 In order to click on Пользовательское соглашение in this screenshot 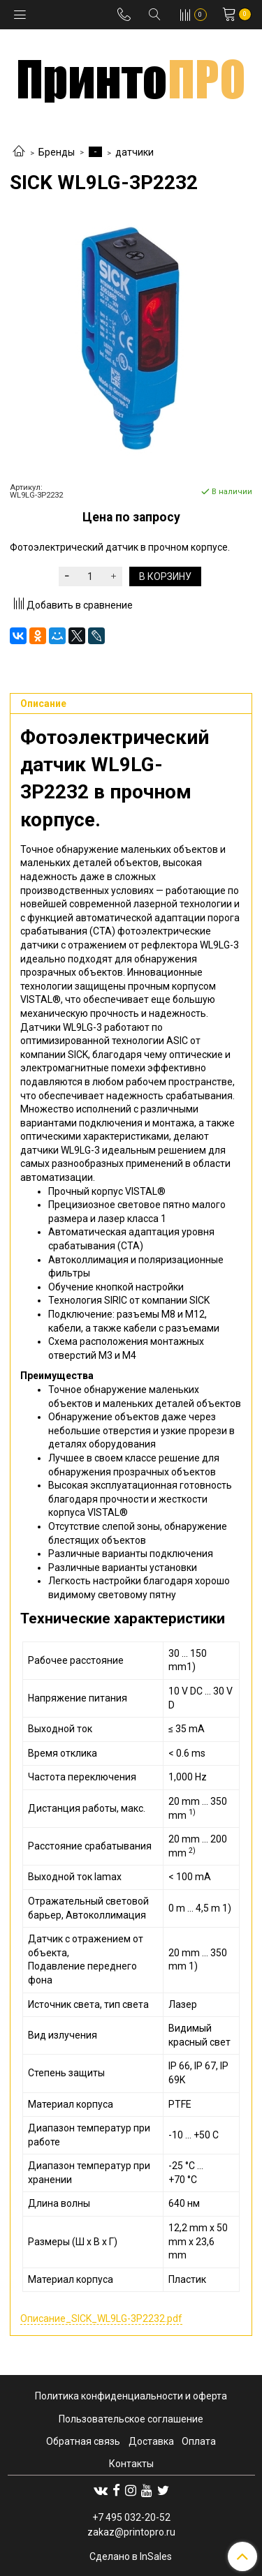, I will do `click(131, 2419)`.